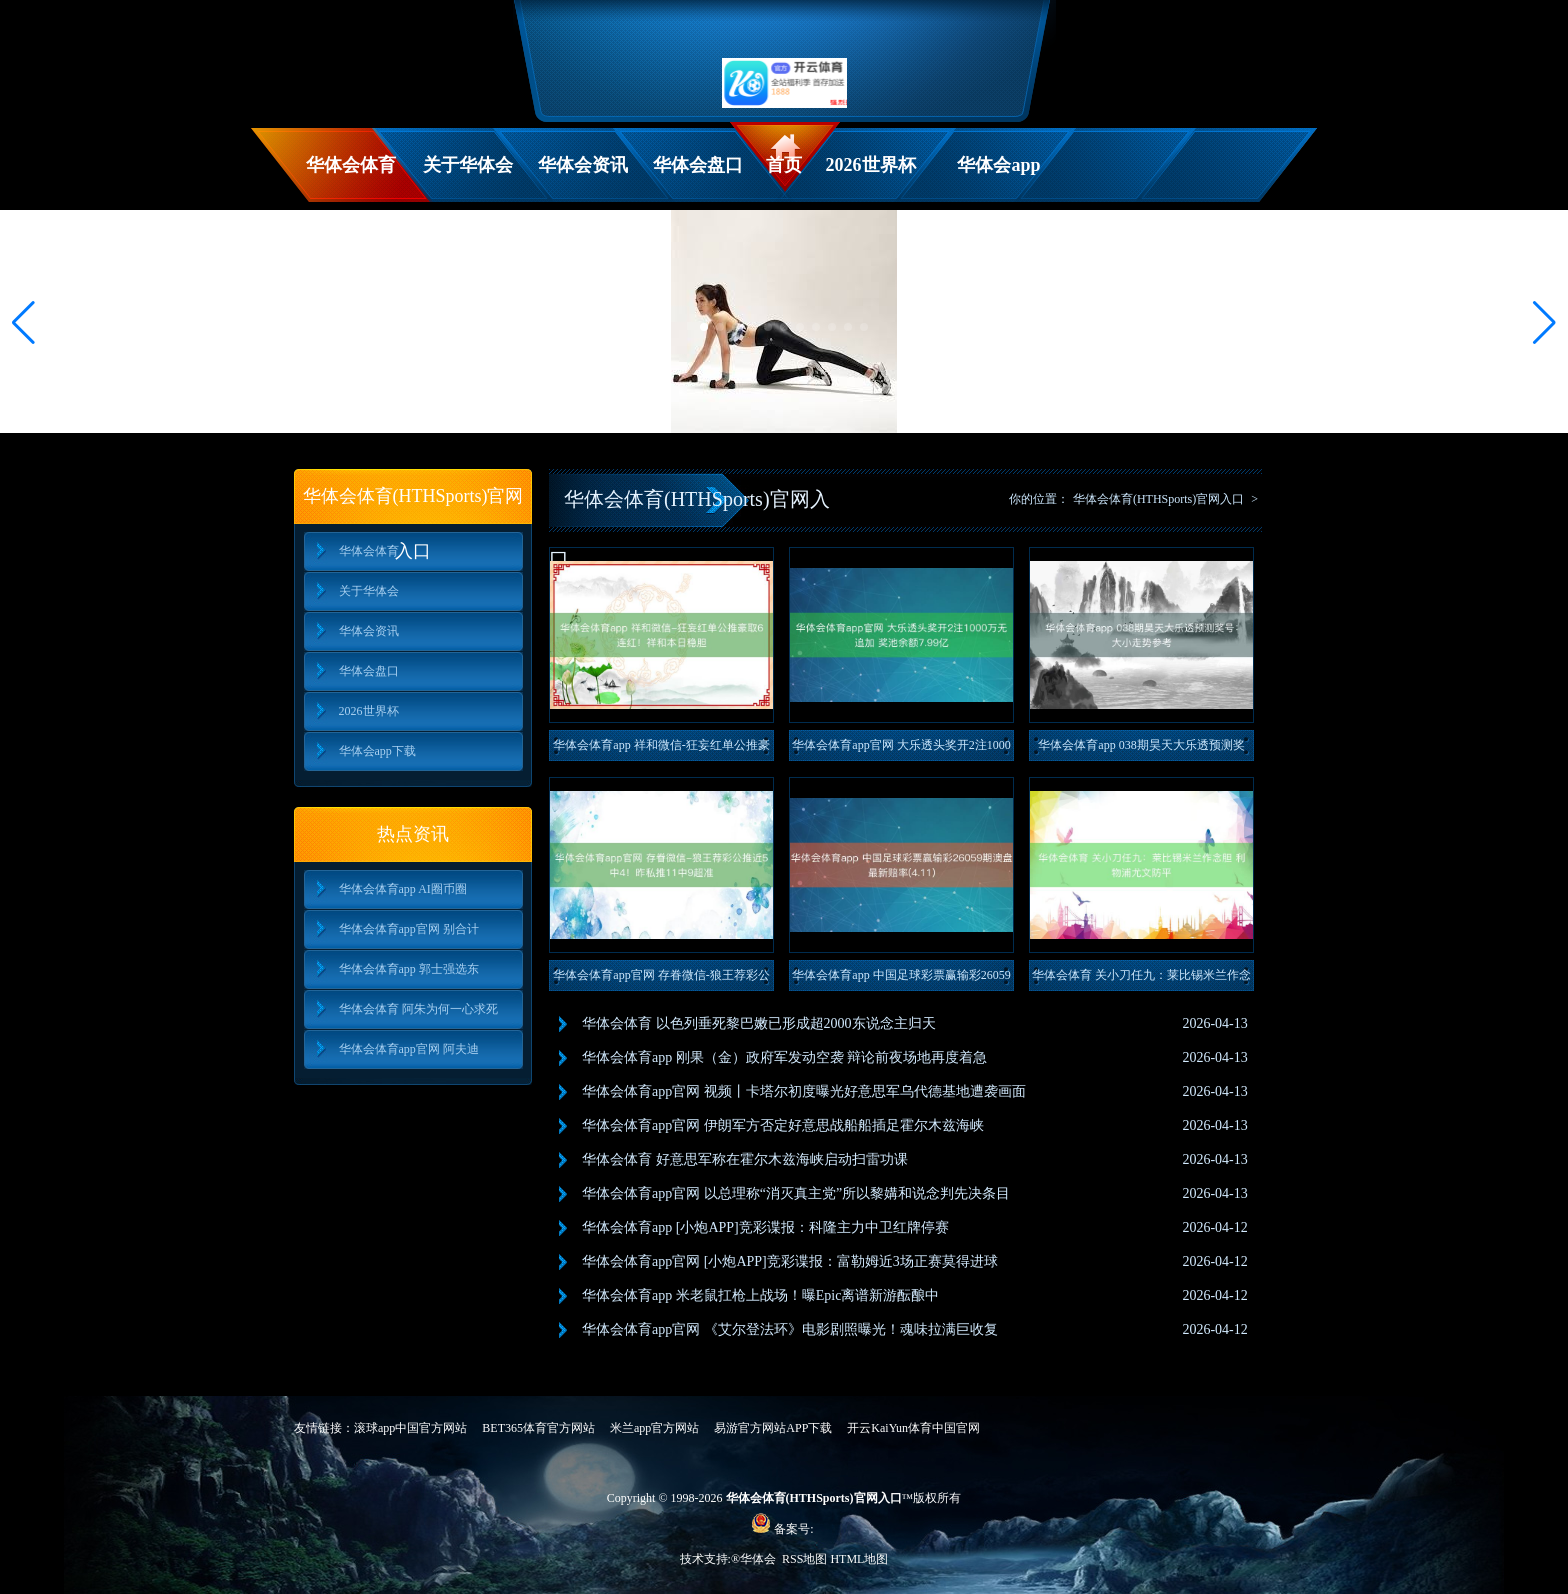 This screenshot has width=1568, height=1594. What do you see at coordinates (351, 165) in the screenshot?
I see `华体会体育` at bounding box center [351, 165].